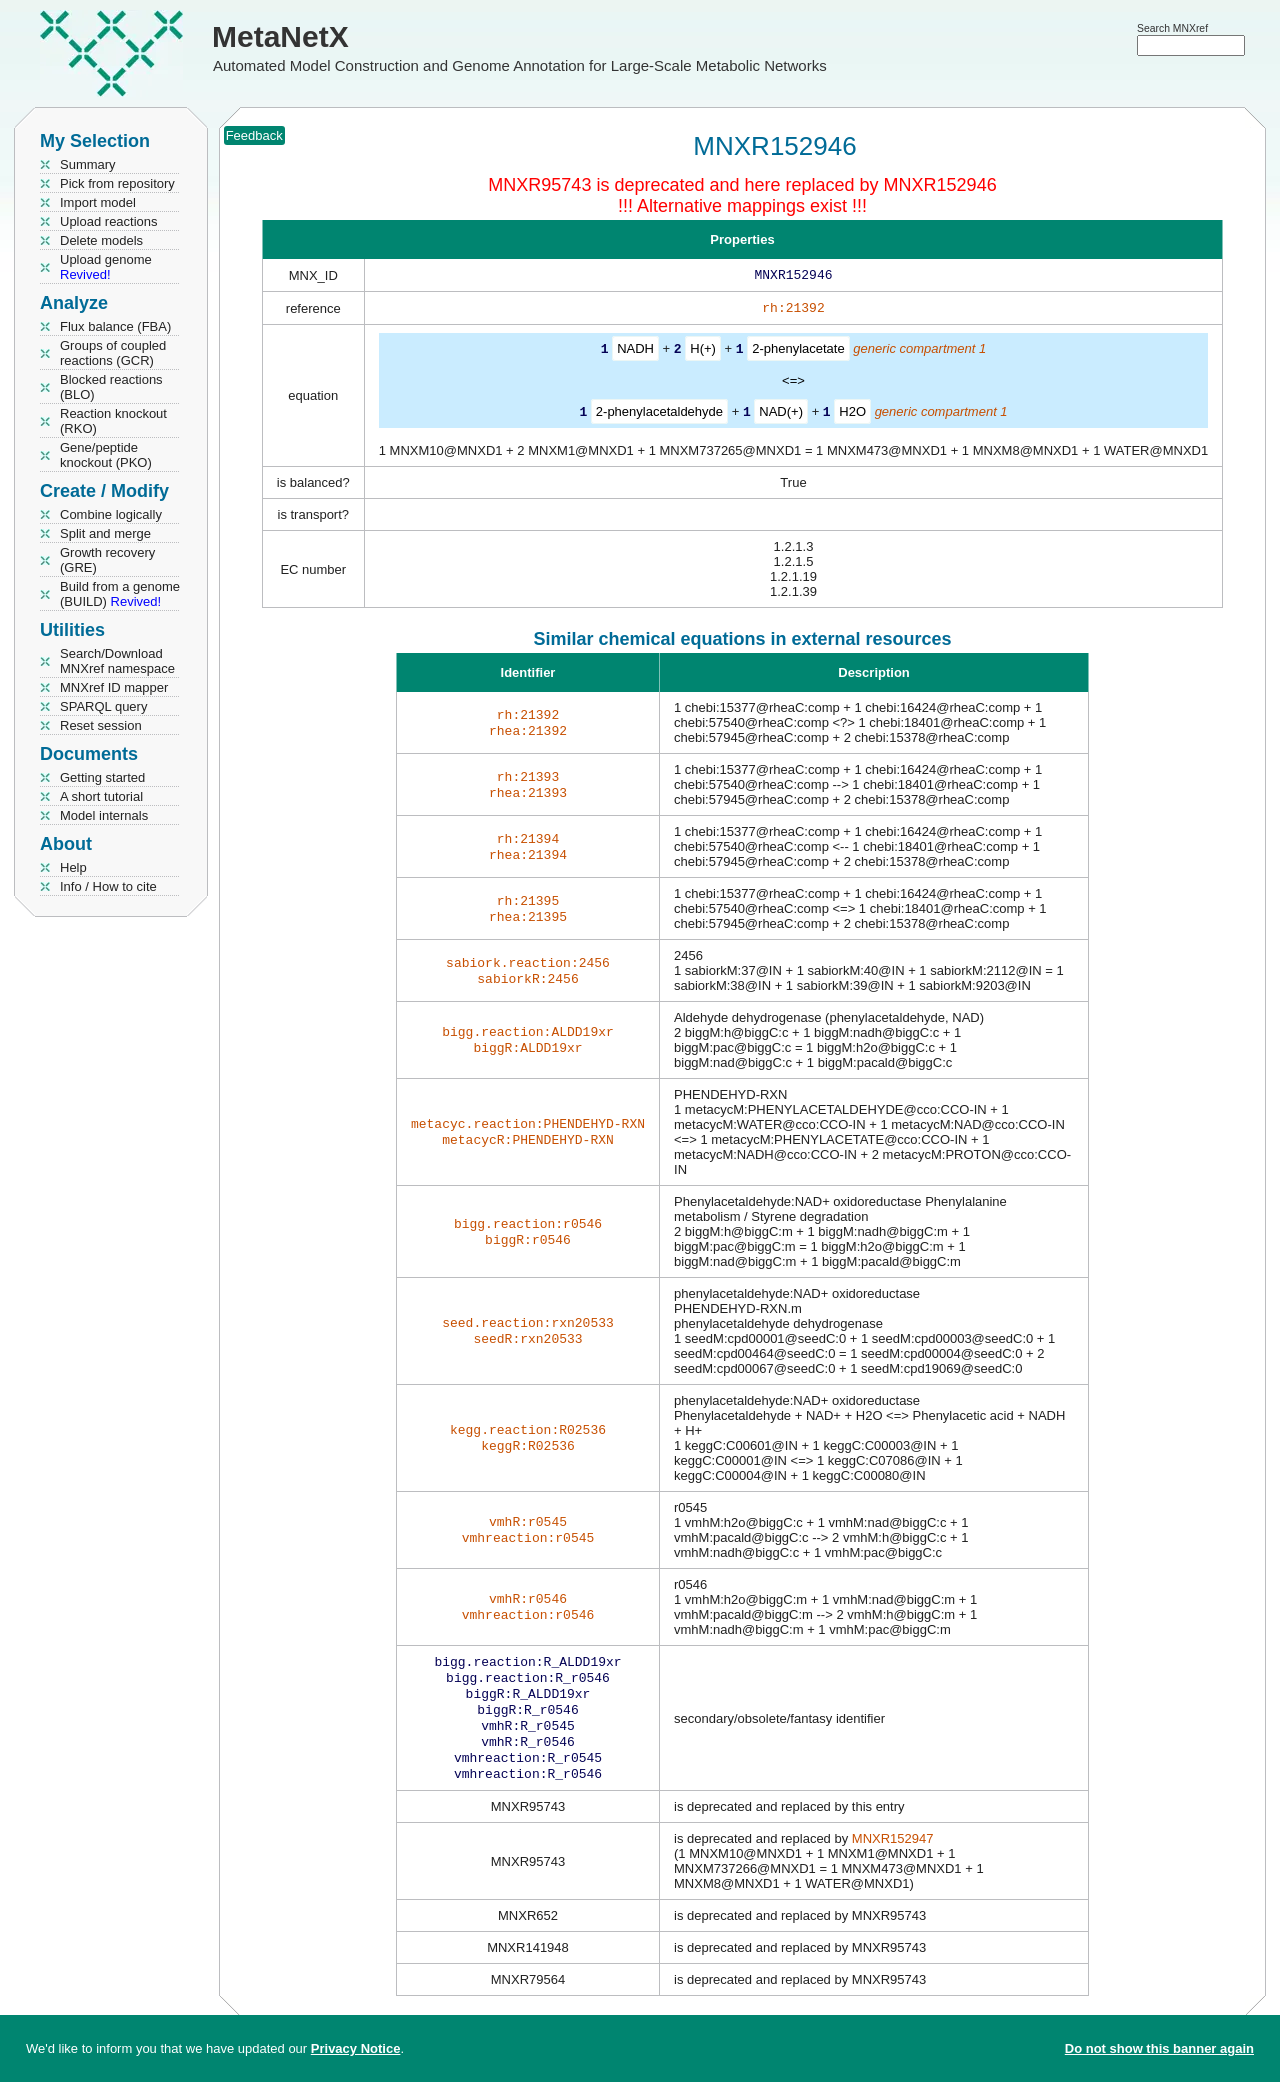 This screenshot has width=1280, height=2082. What do you see at coordinates (114, 687) in the screenshot?
I see `MNXref ID mapper` at bounding box center [114, 687].